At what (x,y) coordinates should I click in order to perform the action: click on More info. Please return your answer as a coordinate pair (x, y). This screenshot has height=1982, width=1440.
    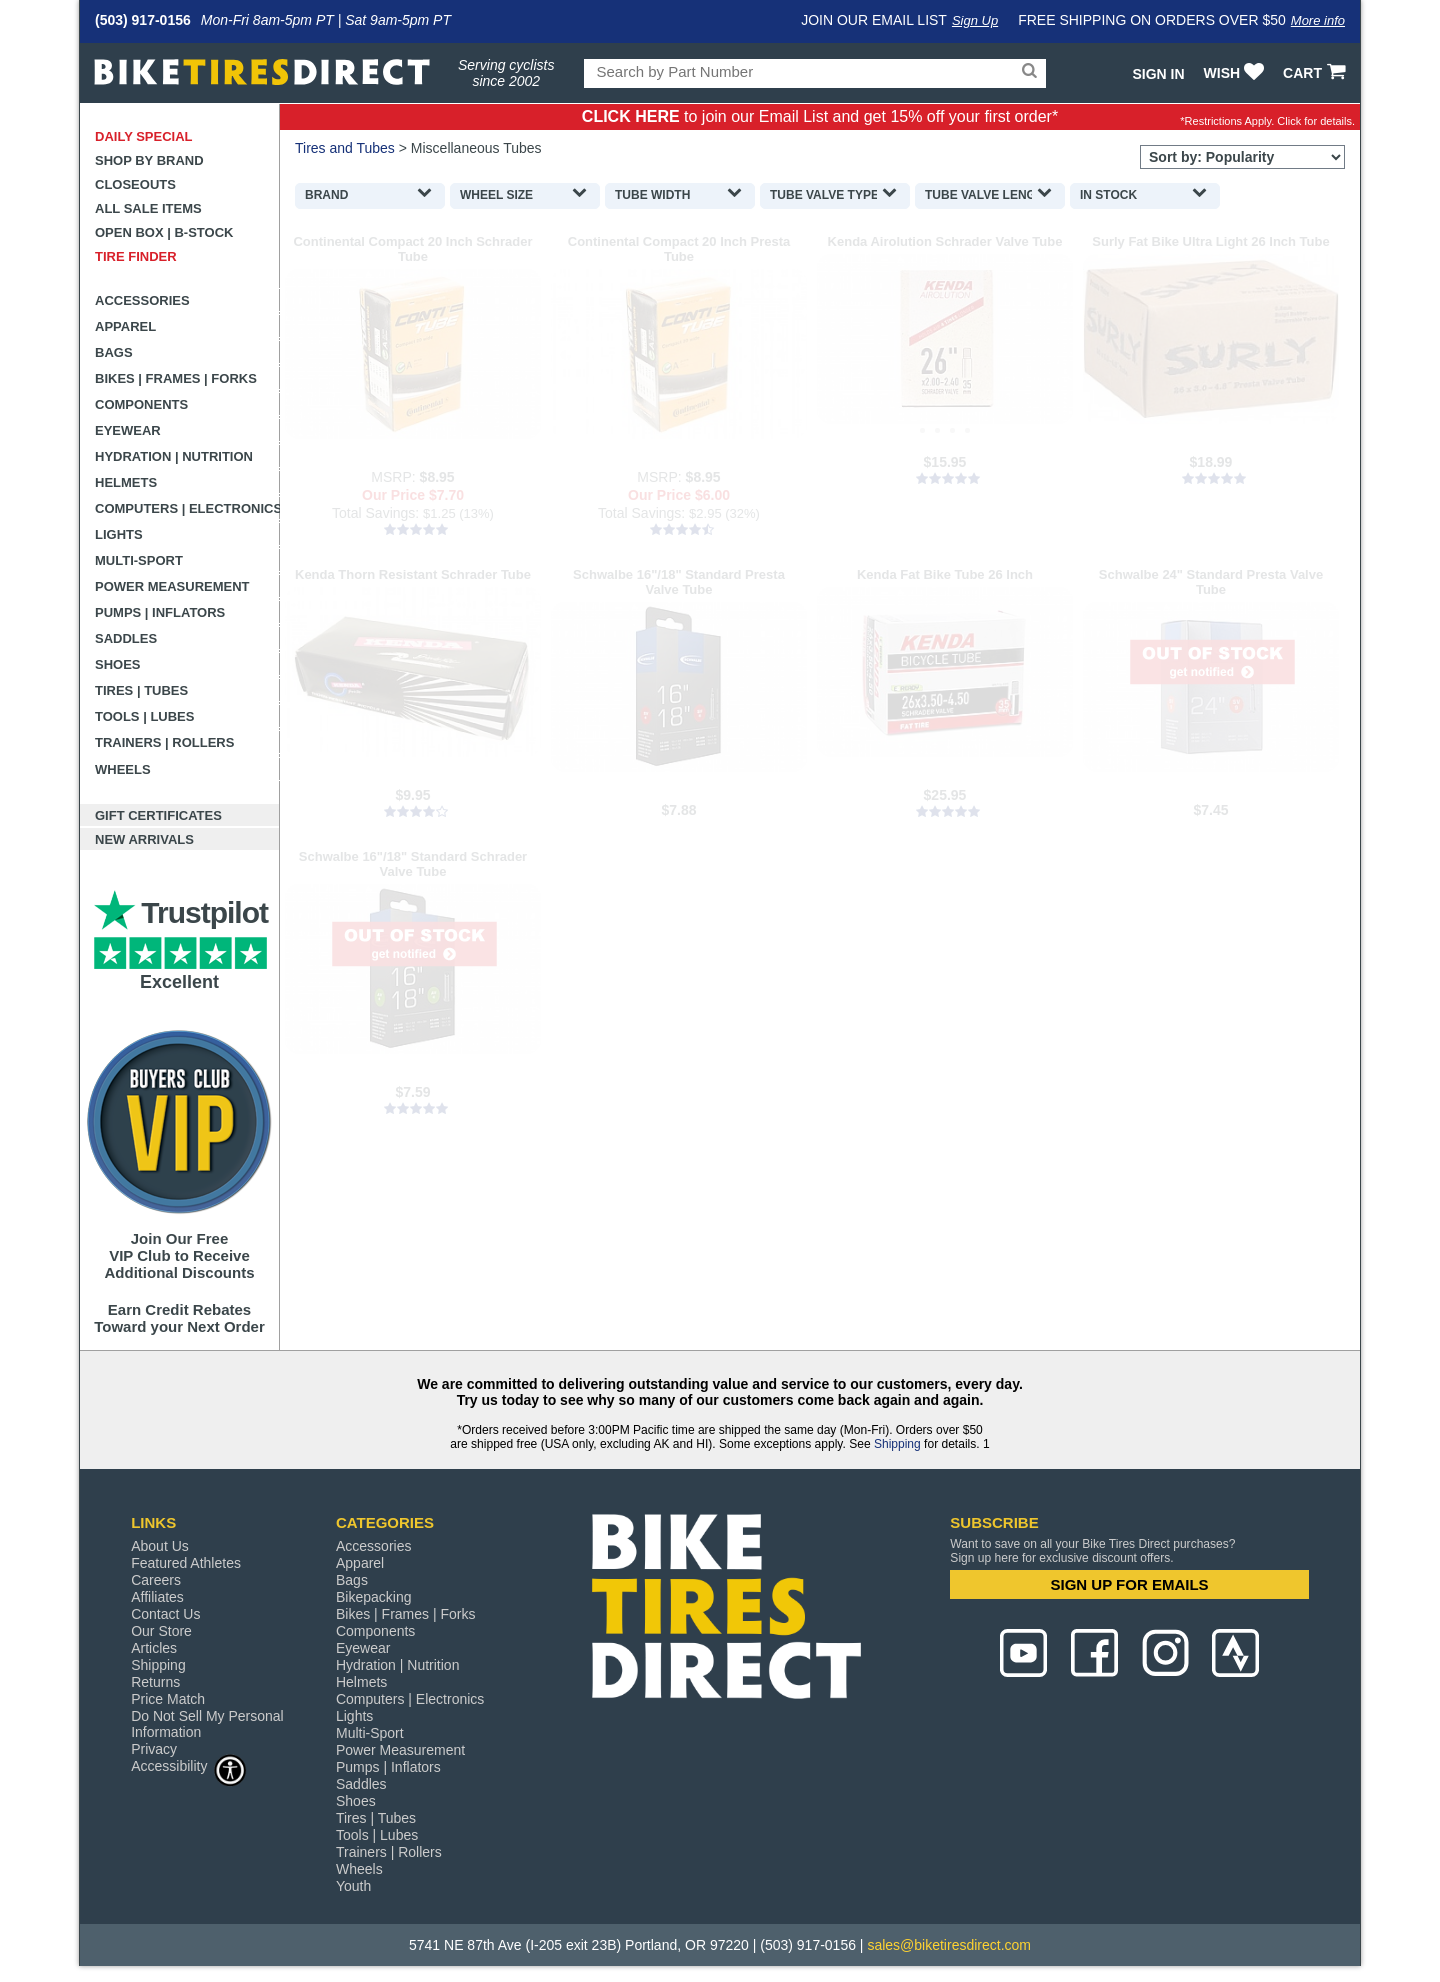
    Looking at the image, I should click on (1318, 20).